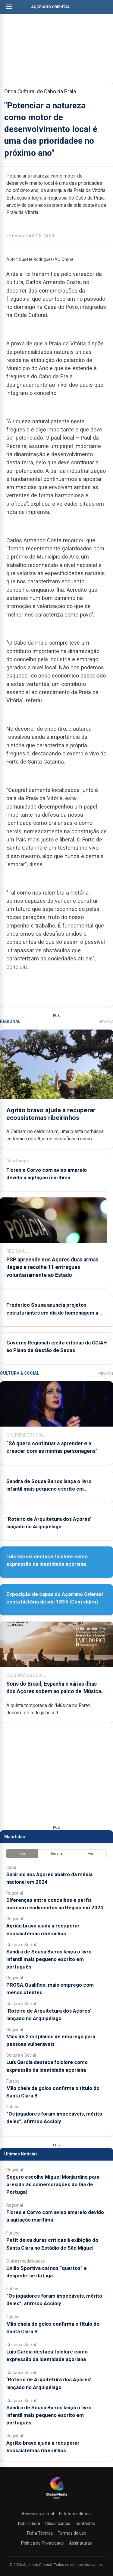 The width and height of the screenshot is (113, 2576). What do you see at coordinates (56, 1854) in the screenshot?
I see `Semana [tab]` at bounding box center [56, 1854].